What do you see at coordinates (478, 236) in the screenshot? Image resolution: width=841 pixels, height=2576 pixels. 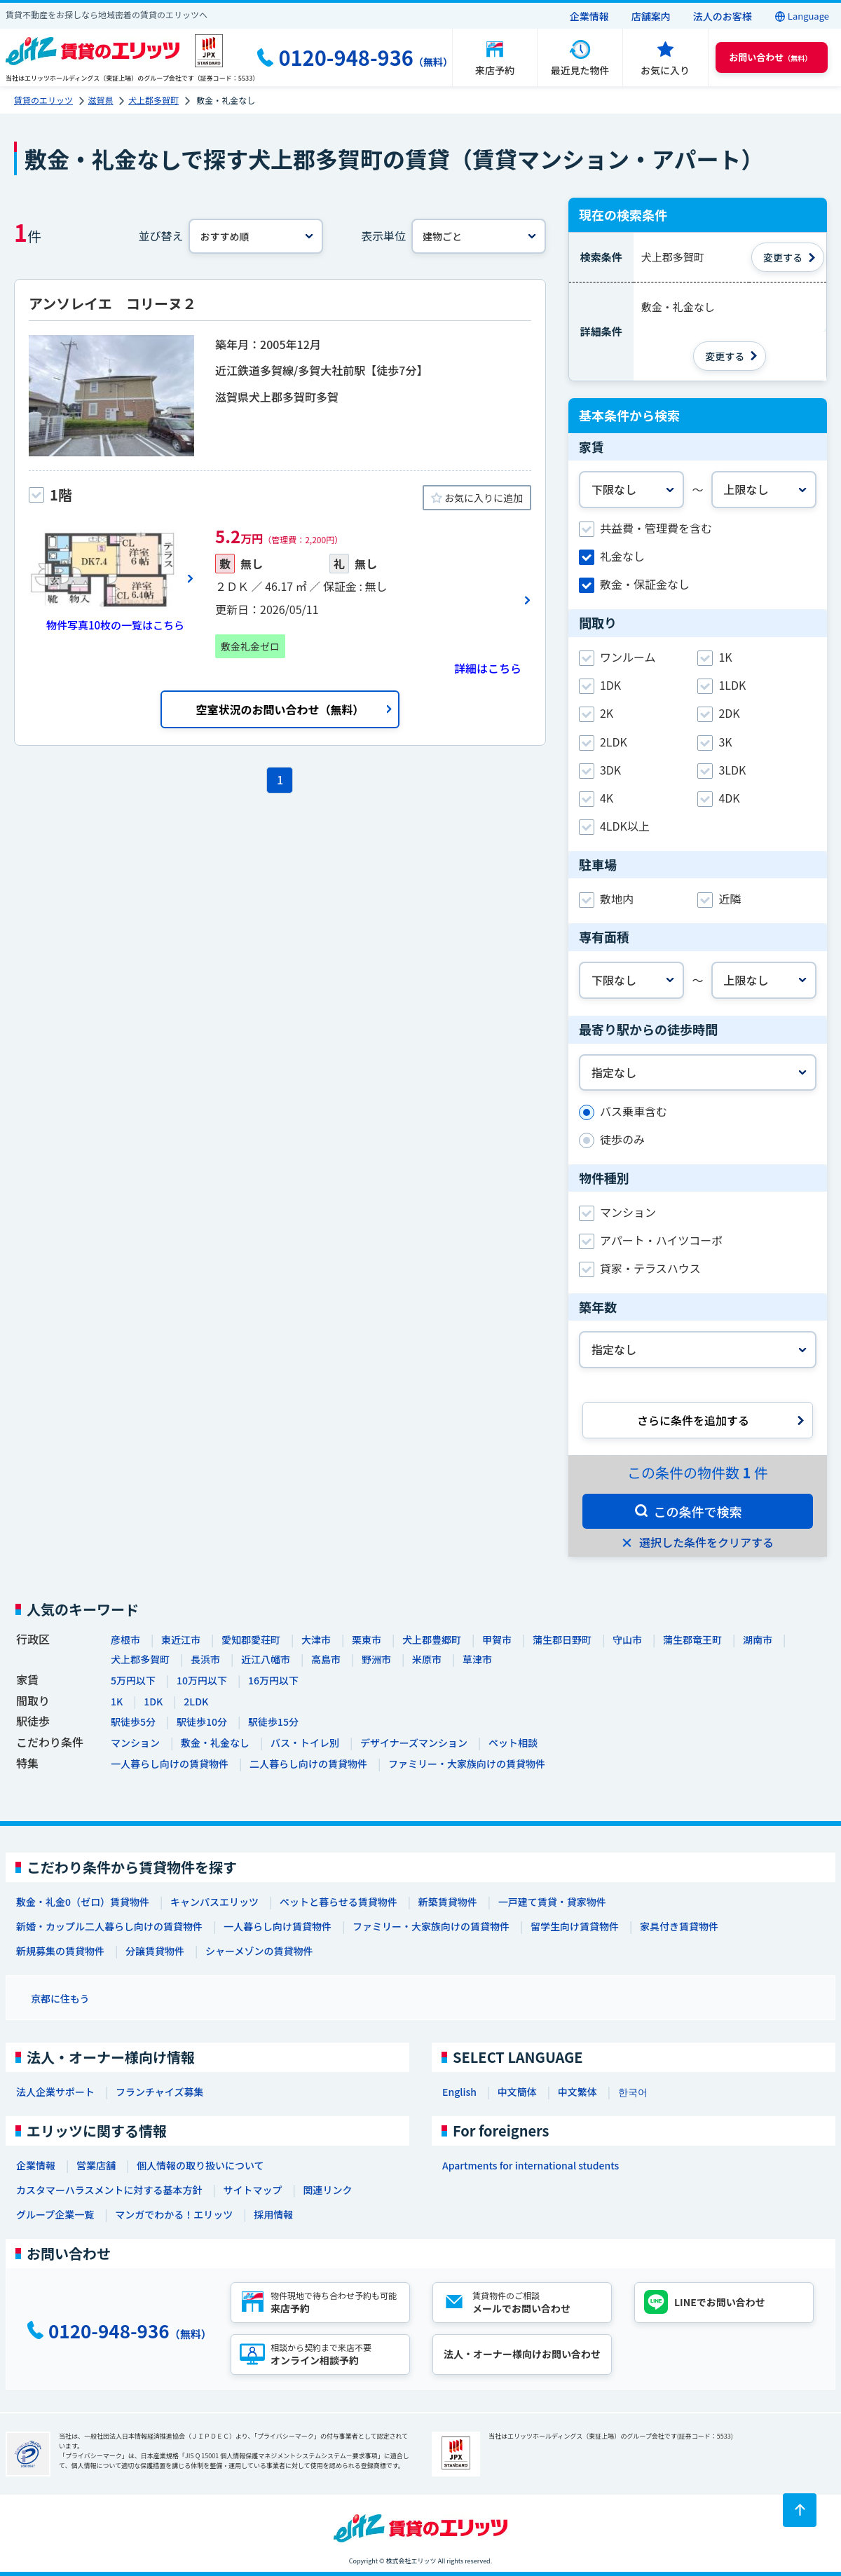 I see `[表示単位]` at bounding box center [478, 236].